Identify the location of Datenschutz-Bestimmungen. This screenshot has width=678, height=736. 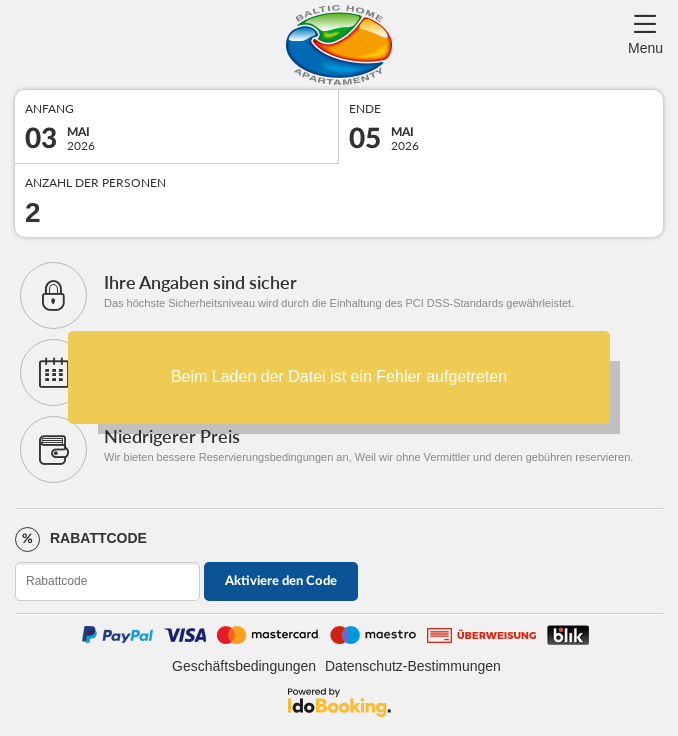
(413, 666).